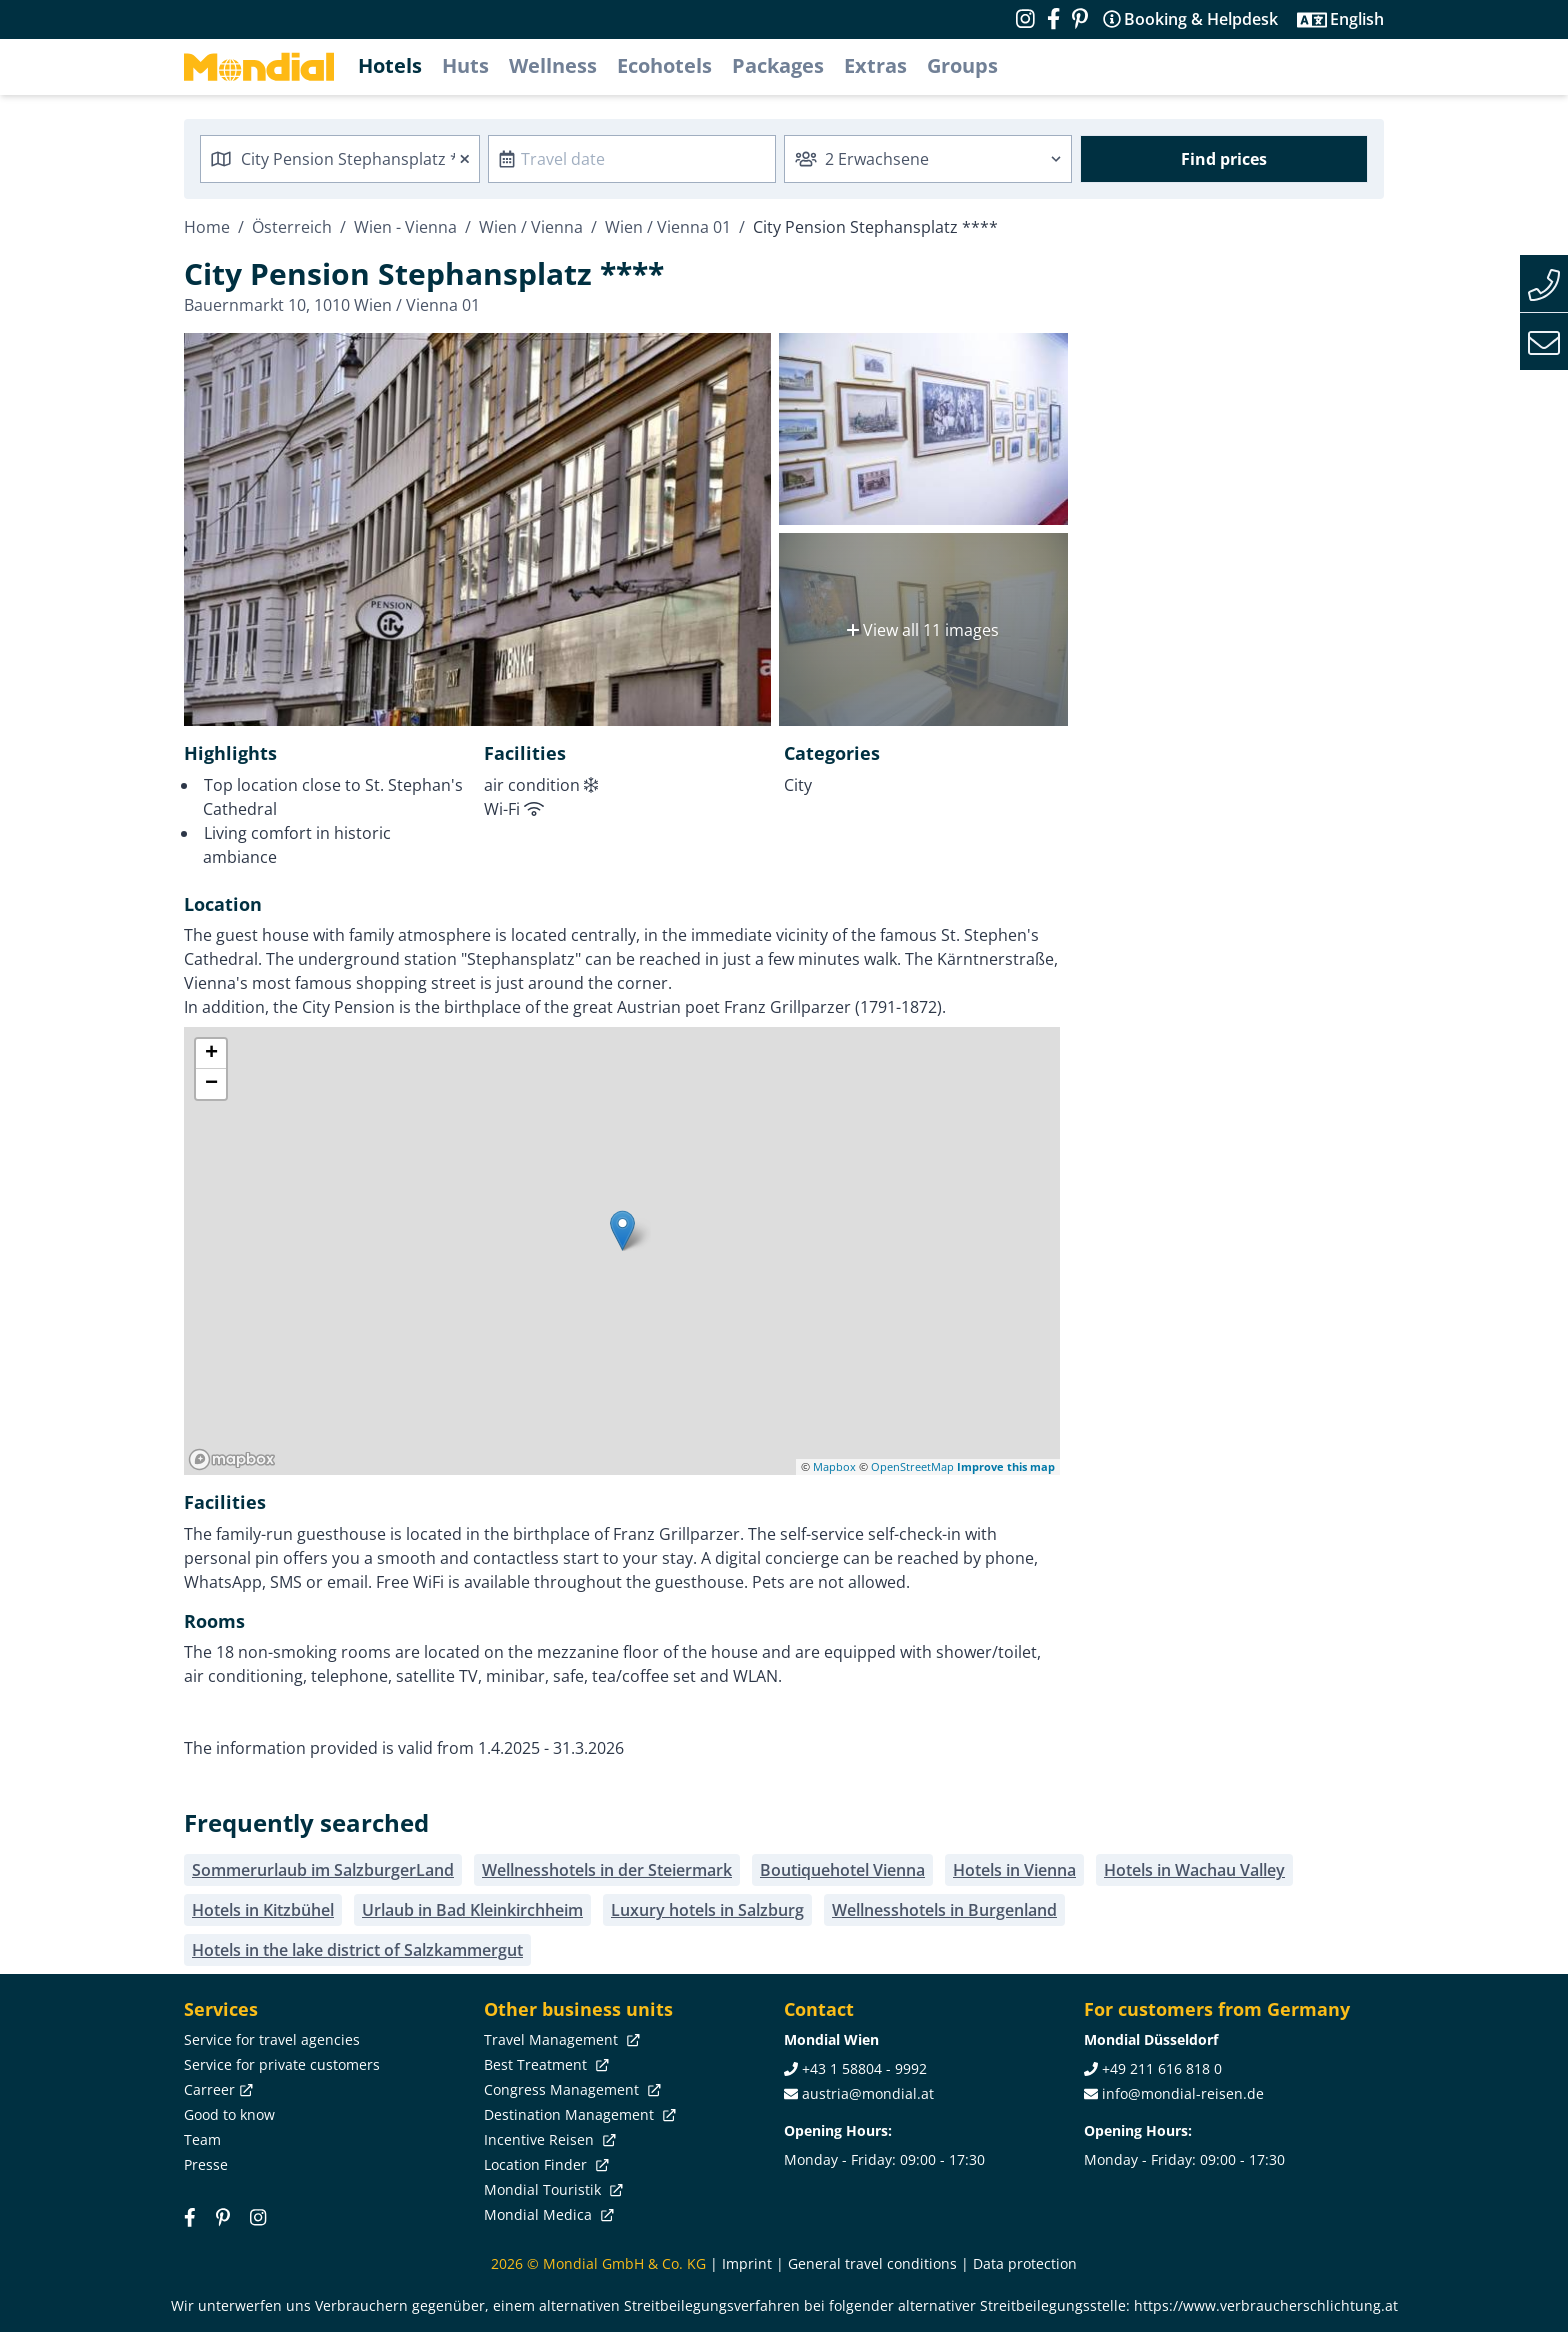 This screenshot has height=2332, width=1568. Describe the element at coordinates (607, 1870) in the screenshot. I see `Wellnesshotels in der Steiermark` at that location.